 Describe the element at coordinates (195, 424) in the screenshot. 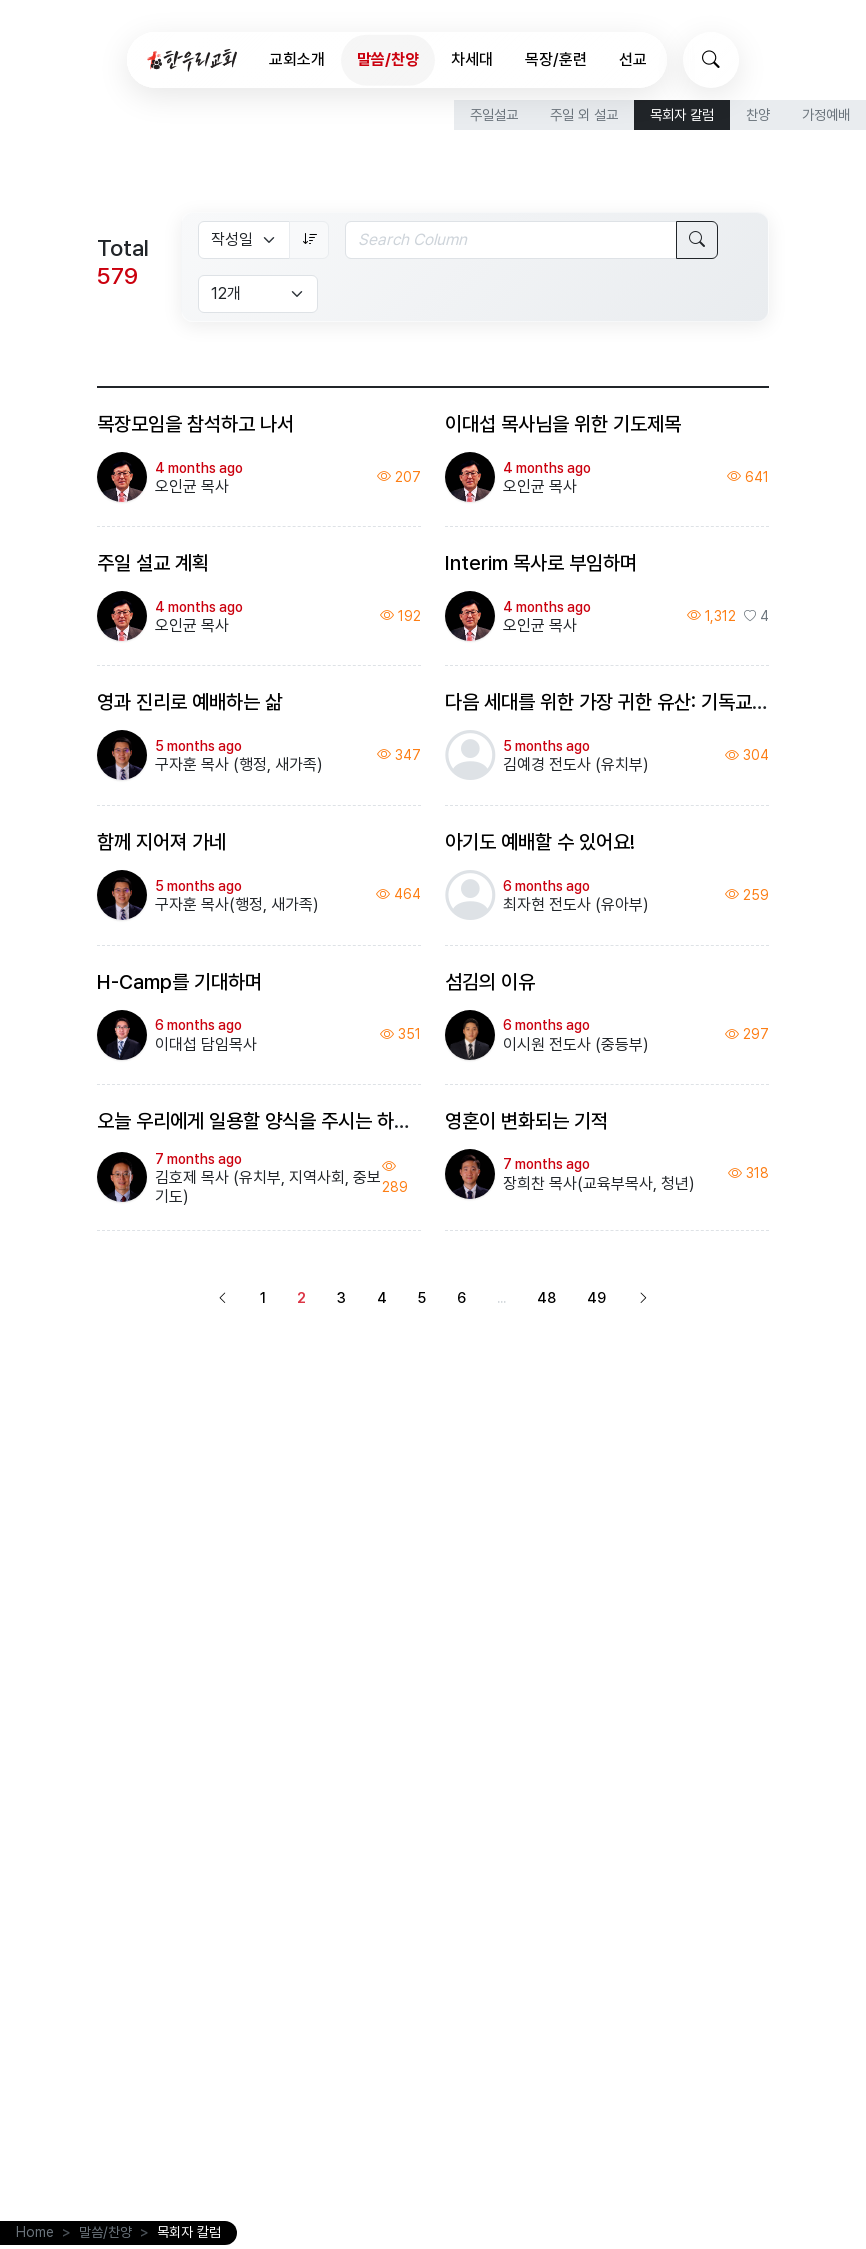

I see `목장모임을 참석하고 나서` at that location.